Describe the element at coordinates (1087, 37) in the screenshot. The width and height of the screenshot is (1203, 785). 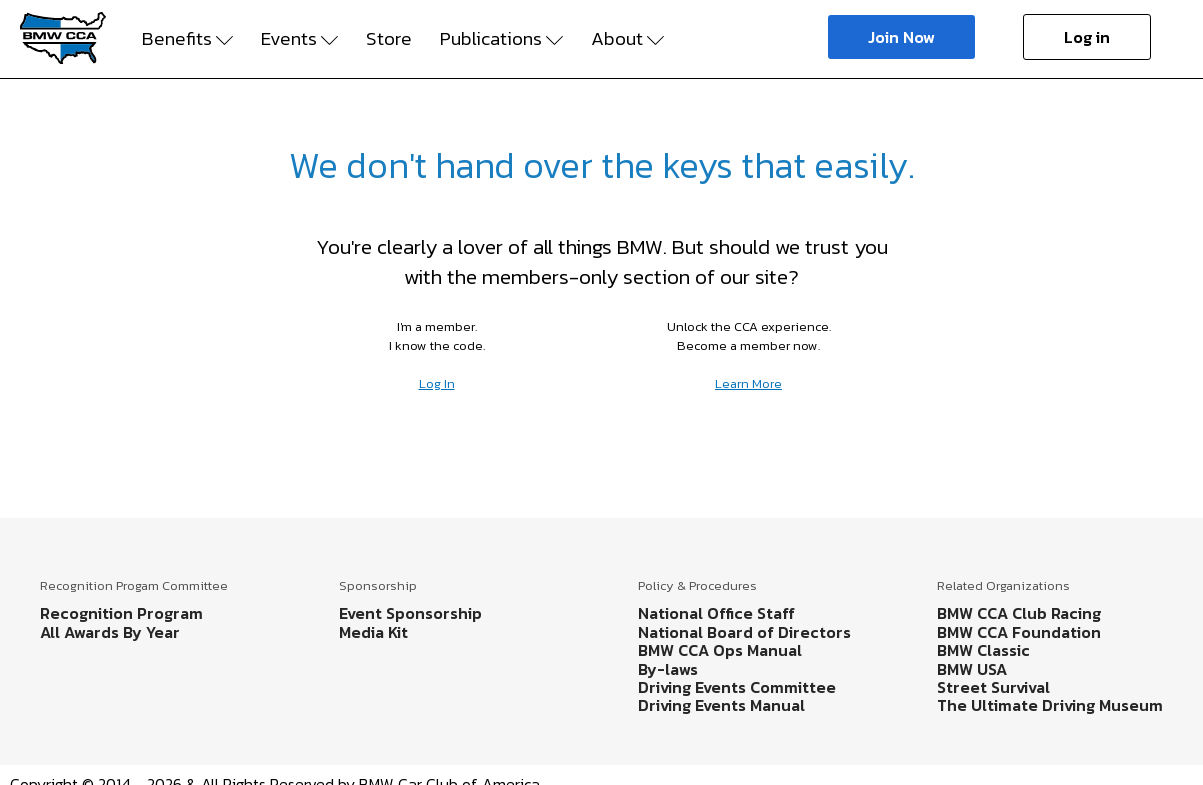
I see `Log in` at that location.